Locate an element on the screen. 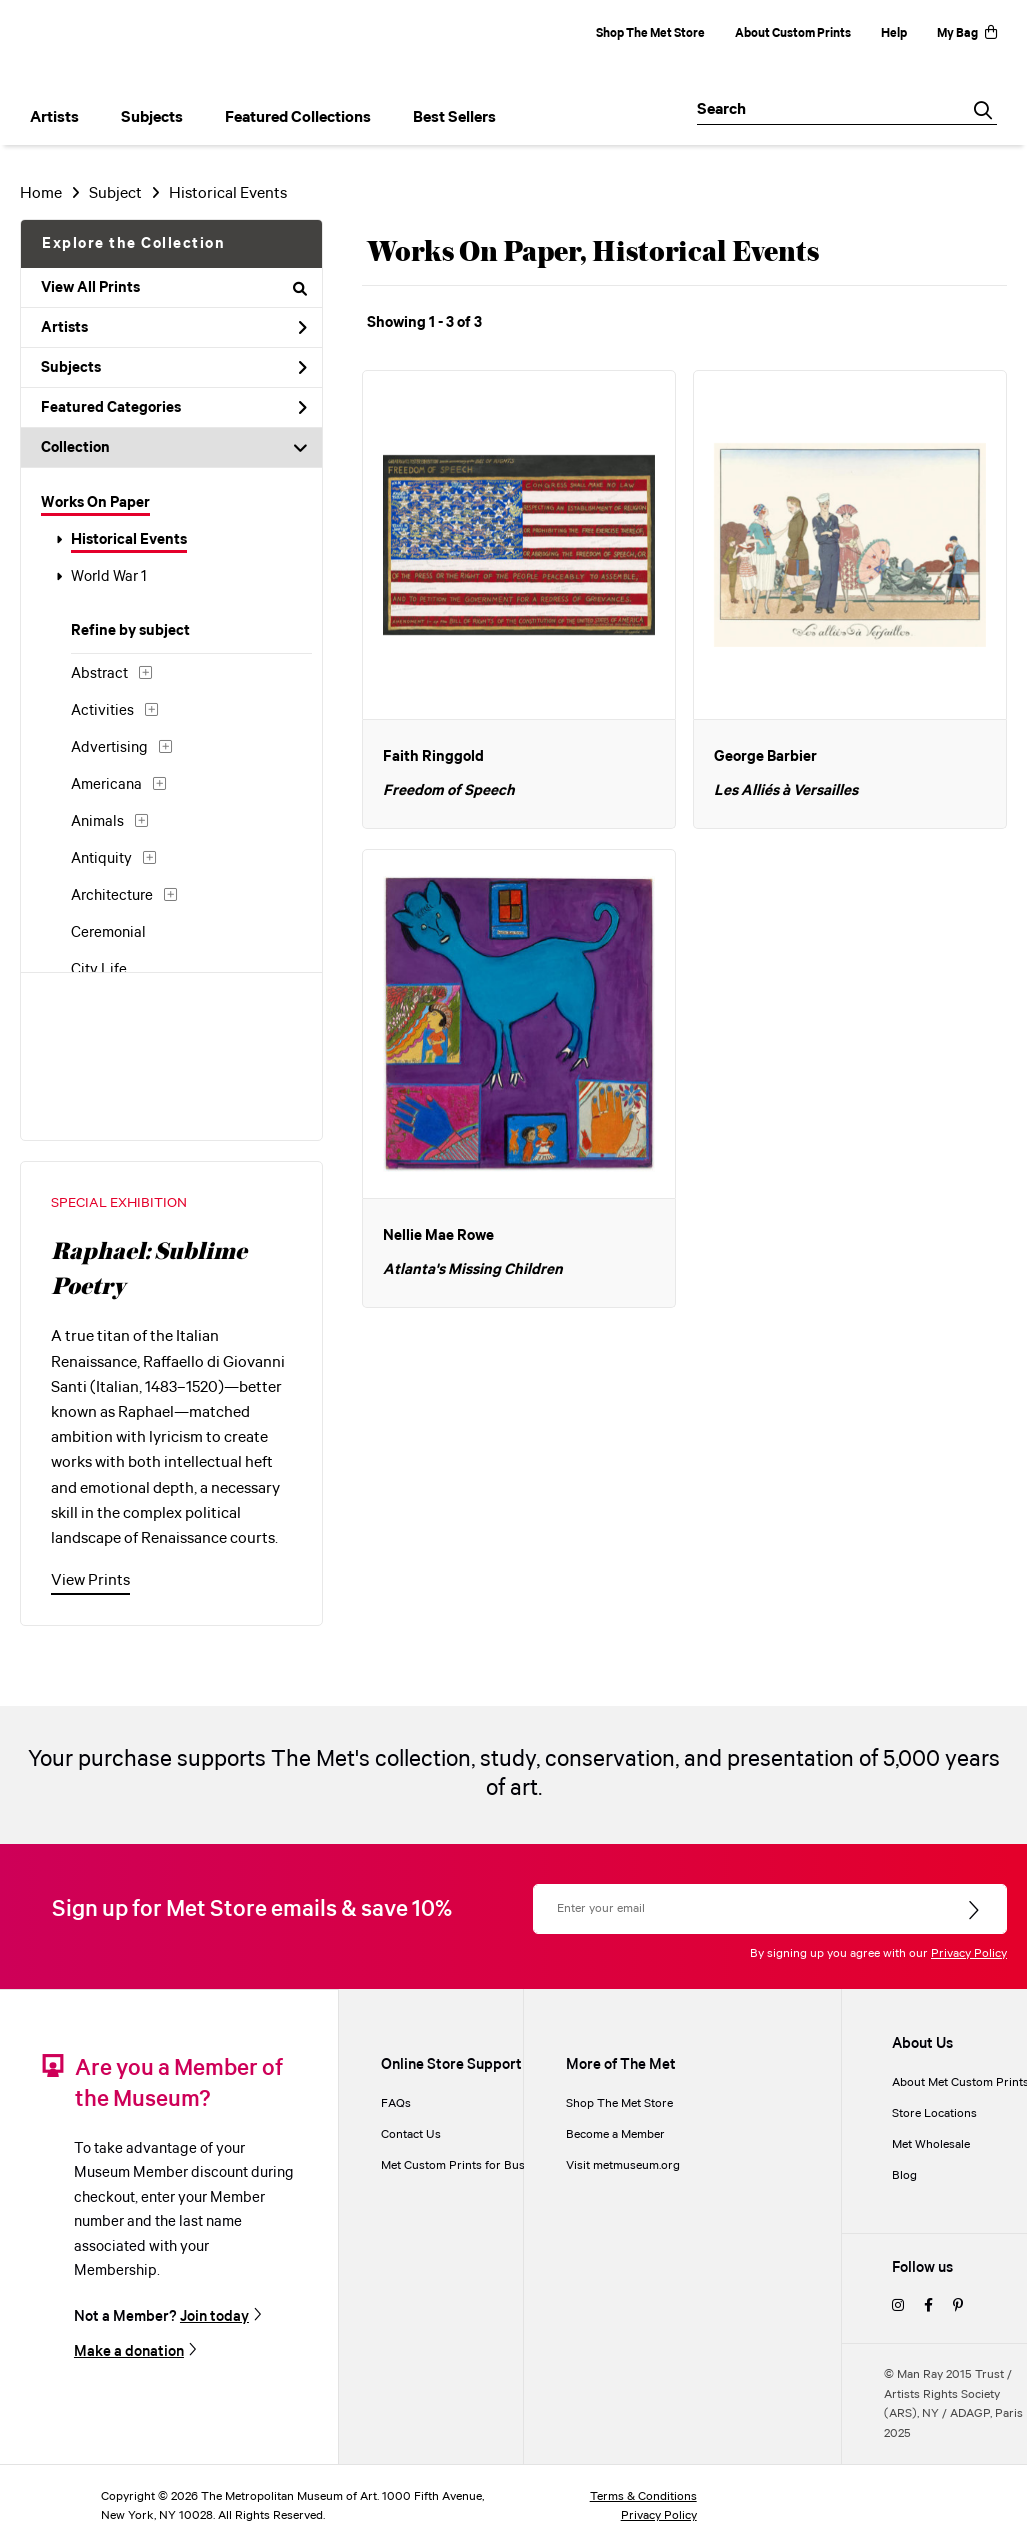  Terms & Conditions [terms and conditions] is located at coordinates (643, 2496).